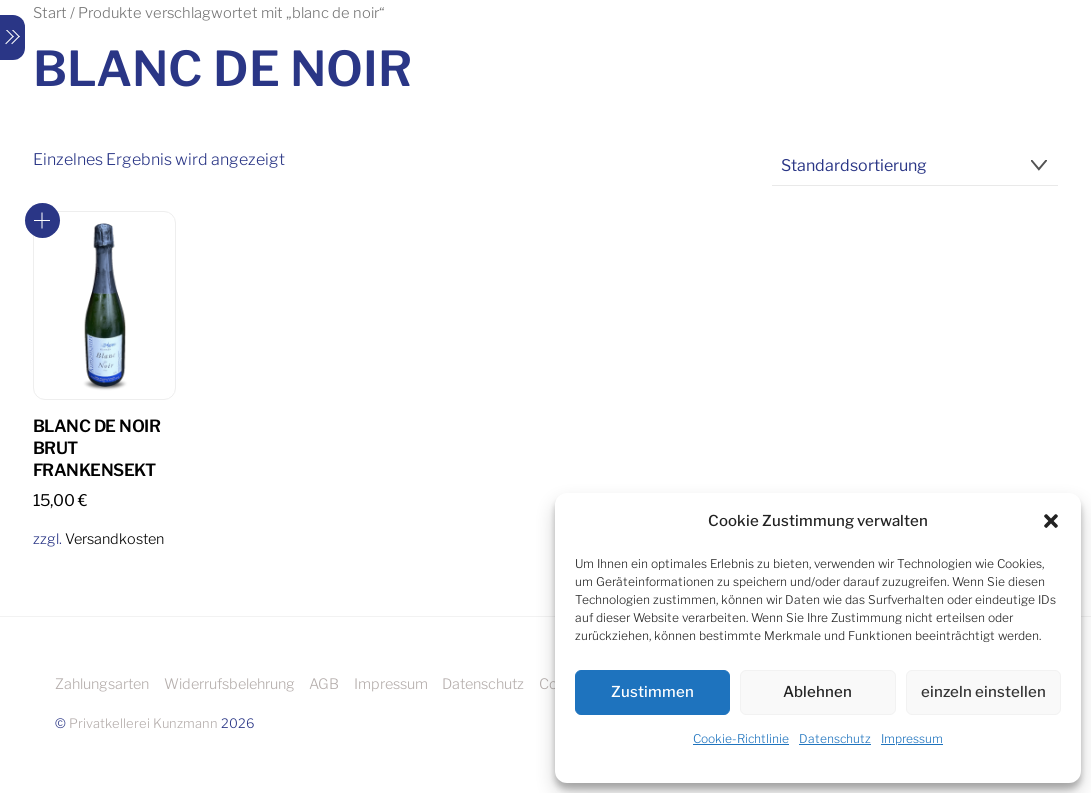 The width and height of the screenshot is (1091, 793). What do you see at coordinates (817, 692) in the screenshot?
I see `Ablehnen` at bounding box center [817, 692].